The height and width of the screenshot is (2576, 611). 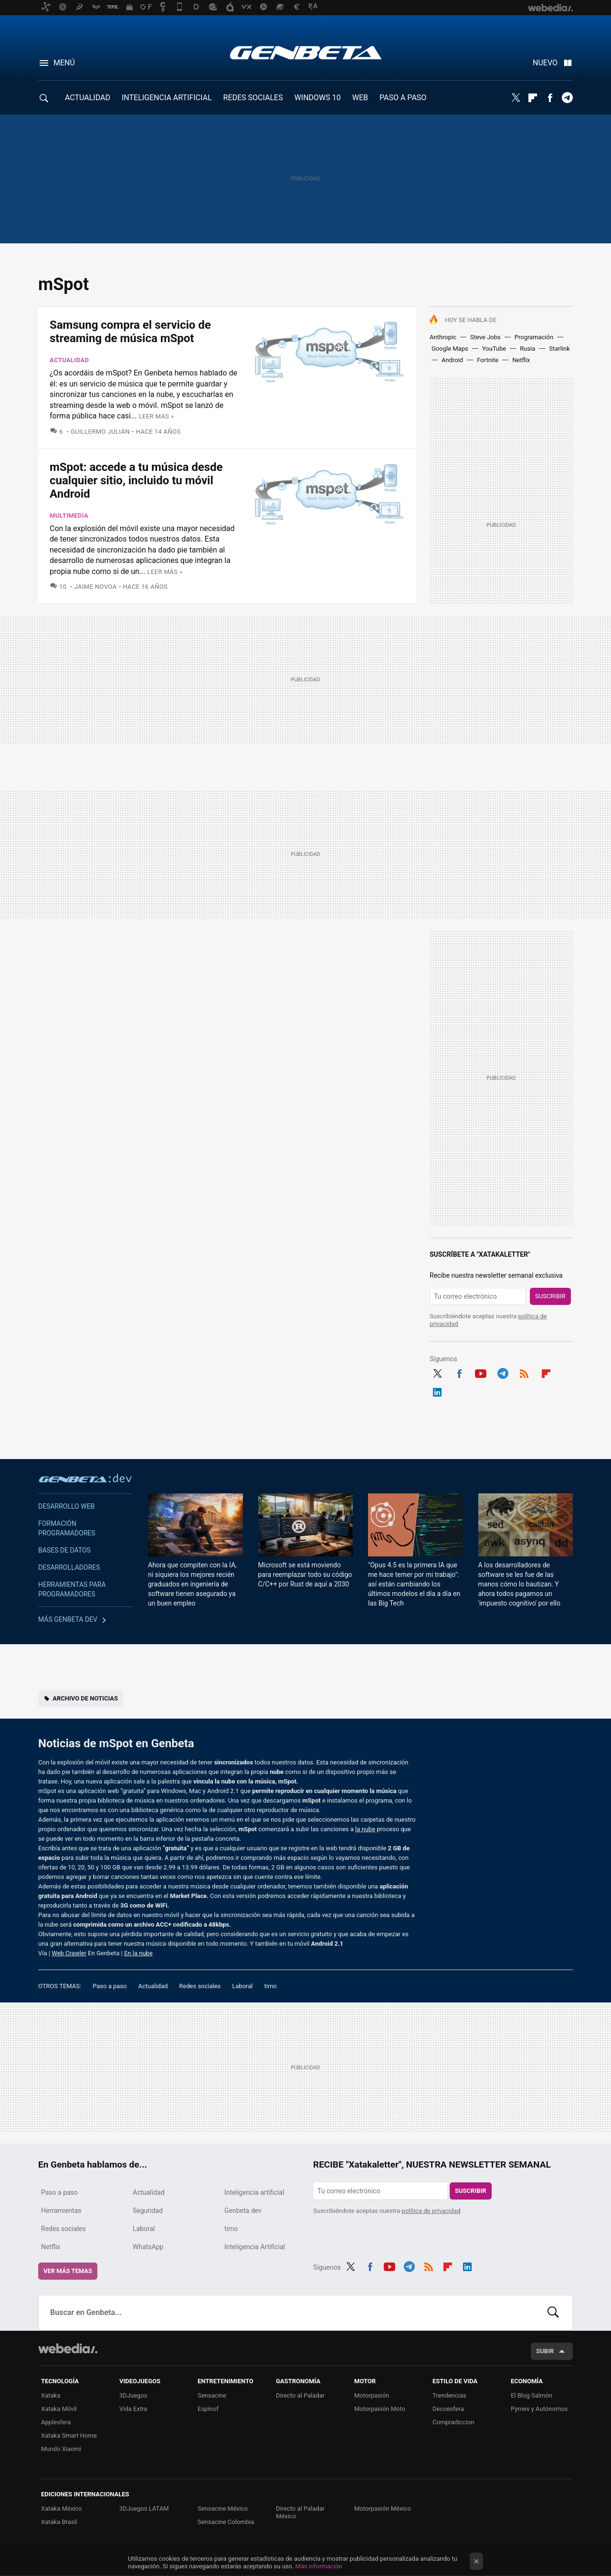 I want to click on Xataka Brasil, so click(x=59, y=2521).